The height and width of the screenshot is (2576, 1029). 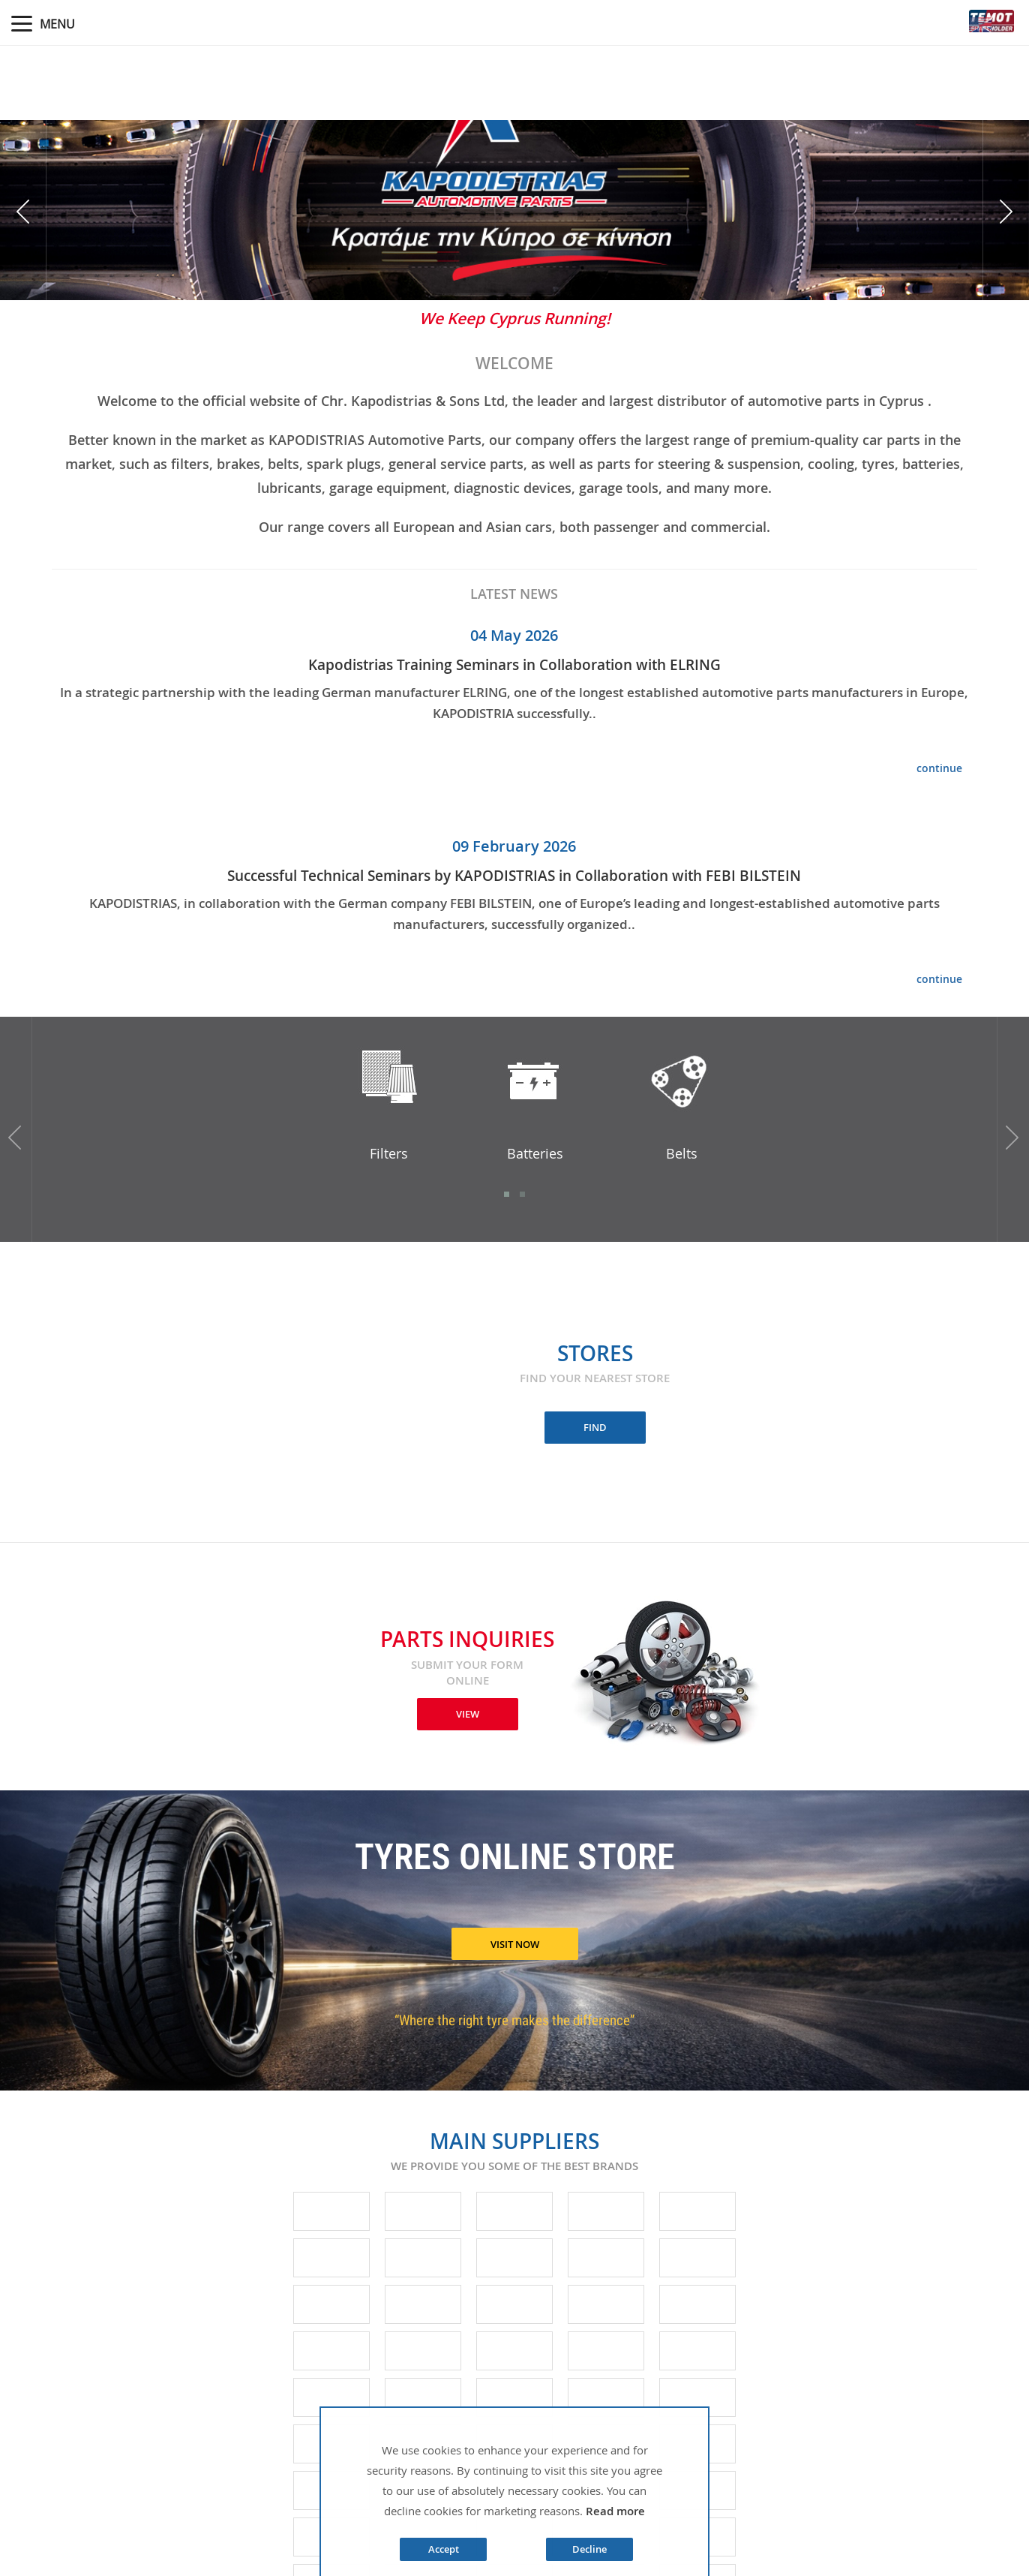 What do you see at coordinates (589, 2549) in the screenshot?
I see `Decline` at bounding box center [589, 2549].